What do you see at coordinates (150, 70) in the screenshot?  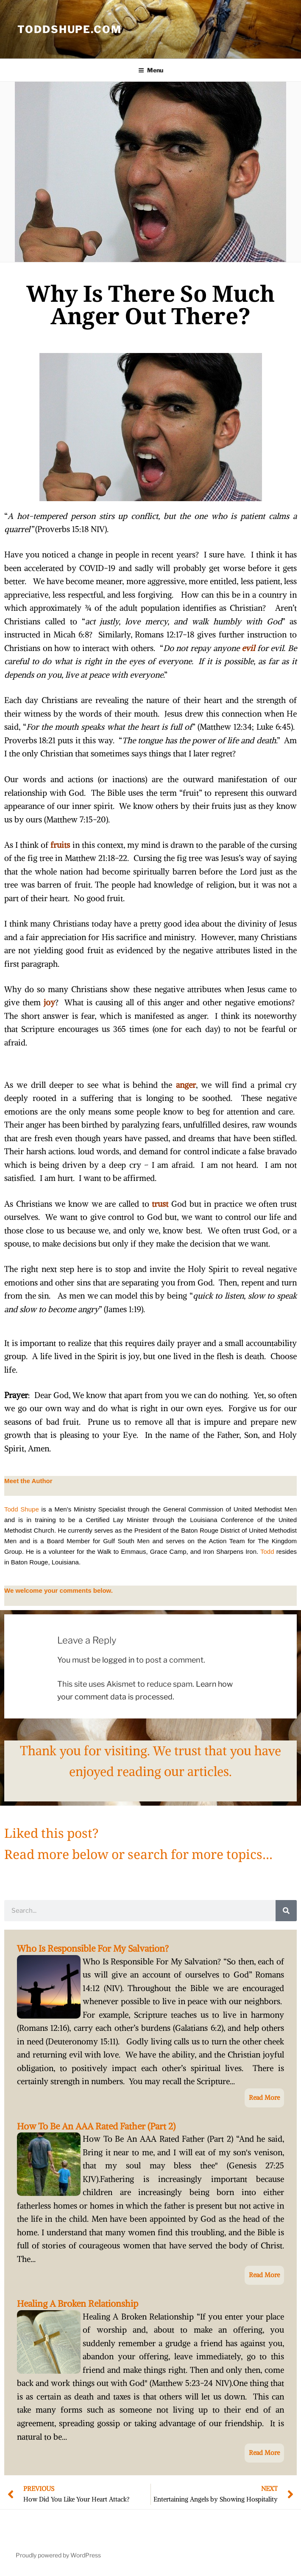 I see `Menu` at bounding box center [150, 70].